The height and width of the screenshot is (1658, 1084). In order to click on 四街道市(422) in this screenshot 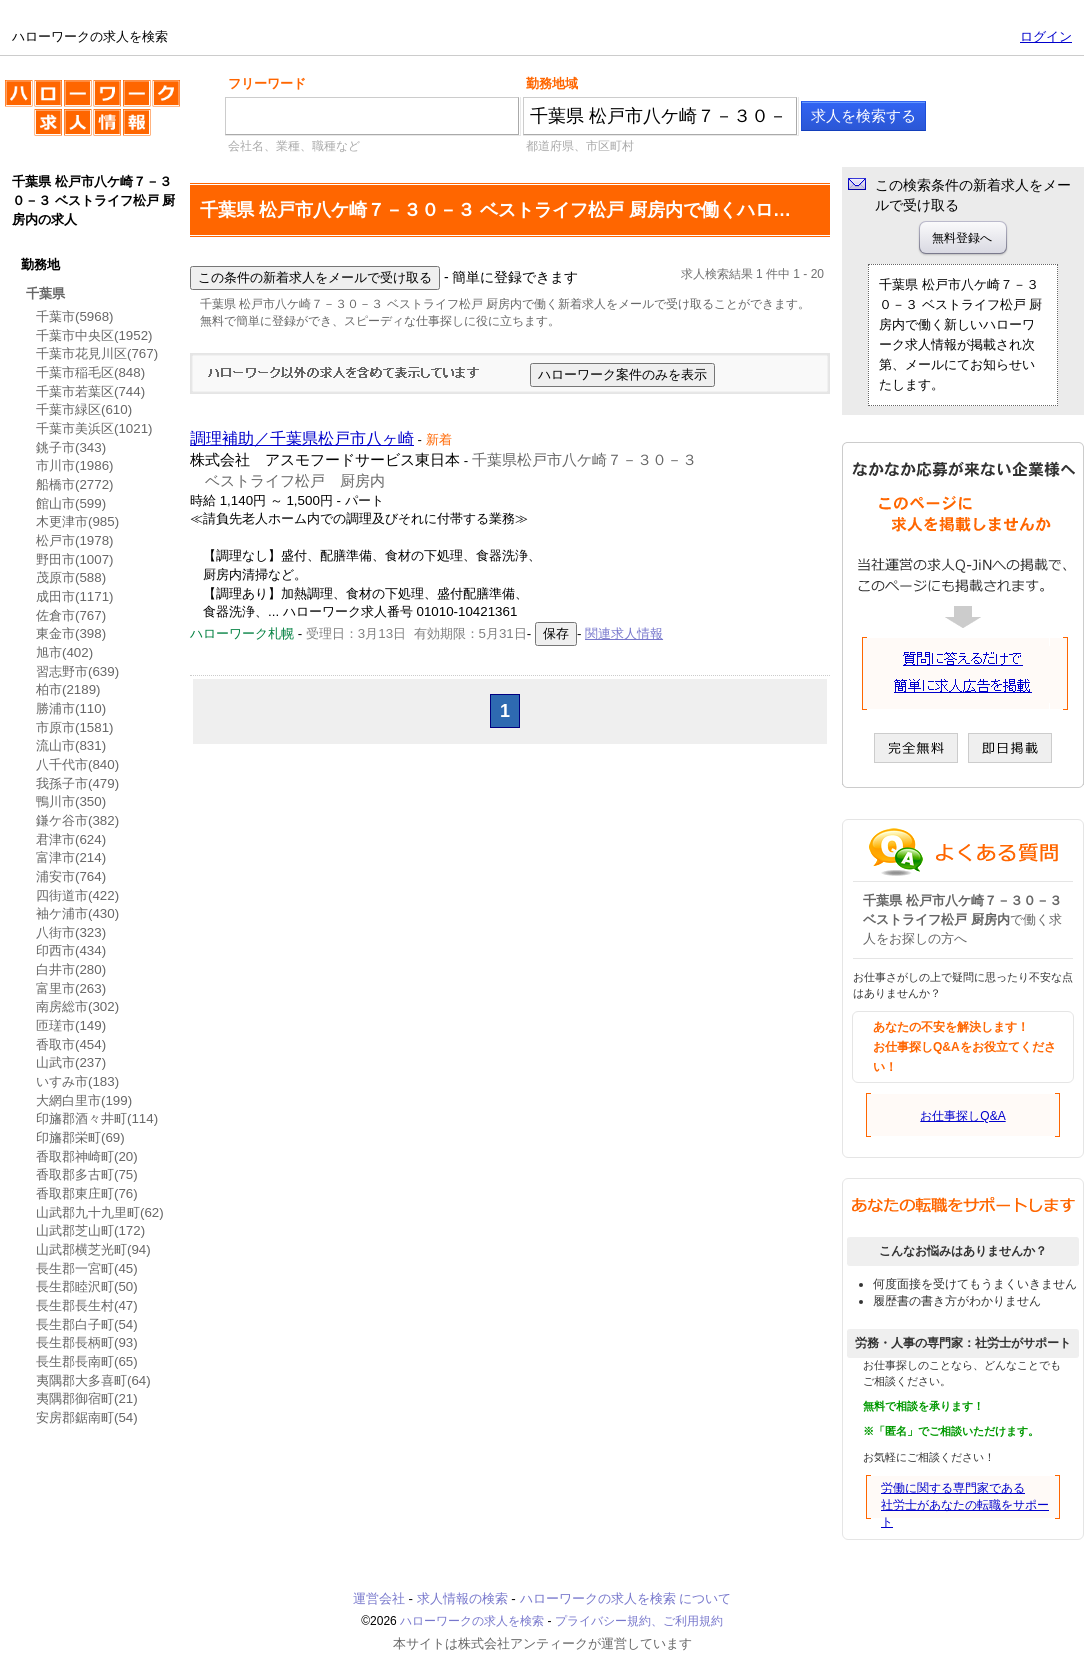, I will do `click(77, 895)`.